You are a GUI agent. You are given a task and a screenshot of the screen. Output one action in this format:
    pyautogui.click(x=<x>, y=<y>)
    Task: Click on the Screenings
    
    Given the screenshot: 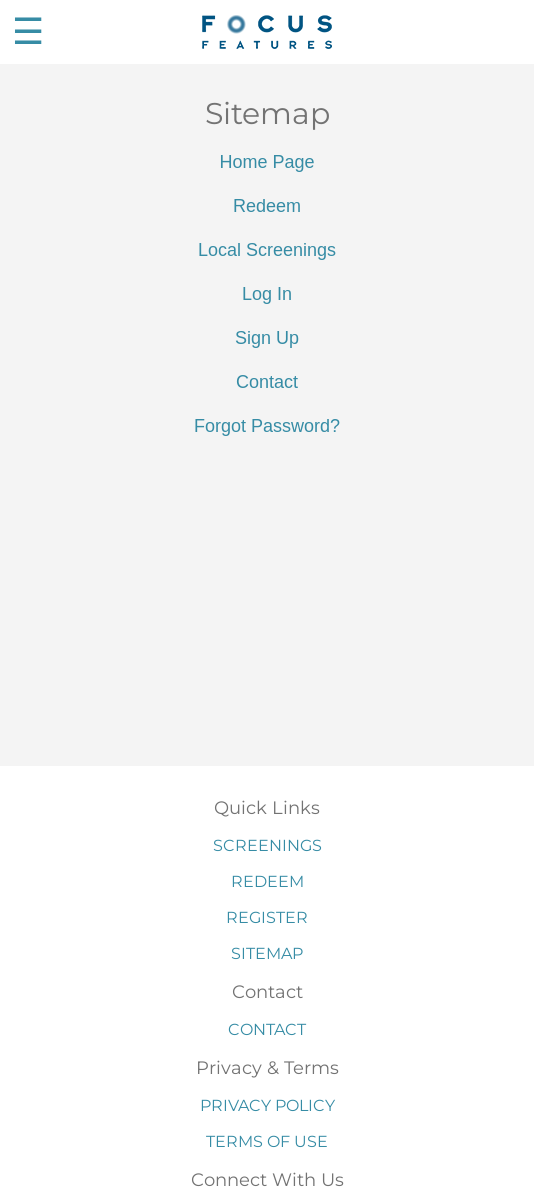 What is the action you would take?
    pyautogui.click(x=267, y=845)
    